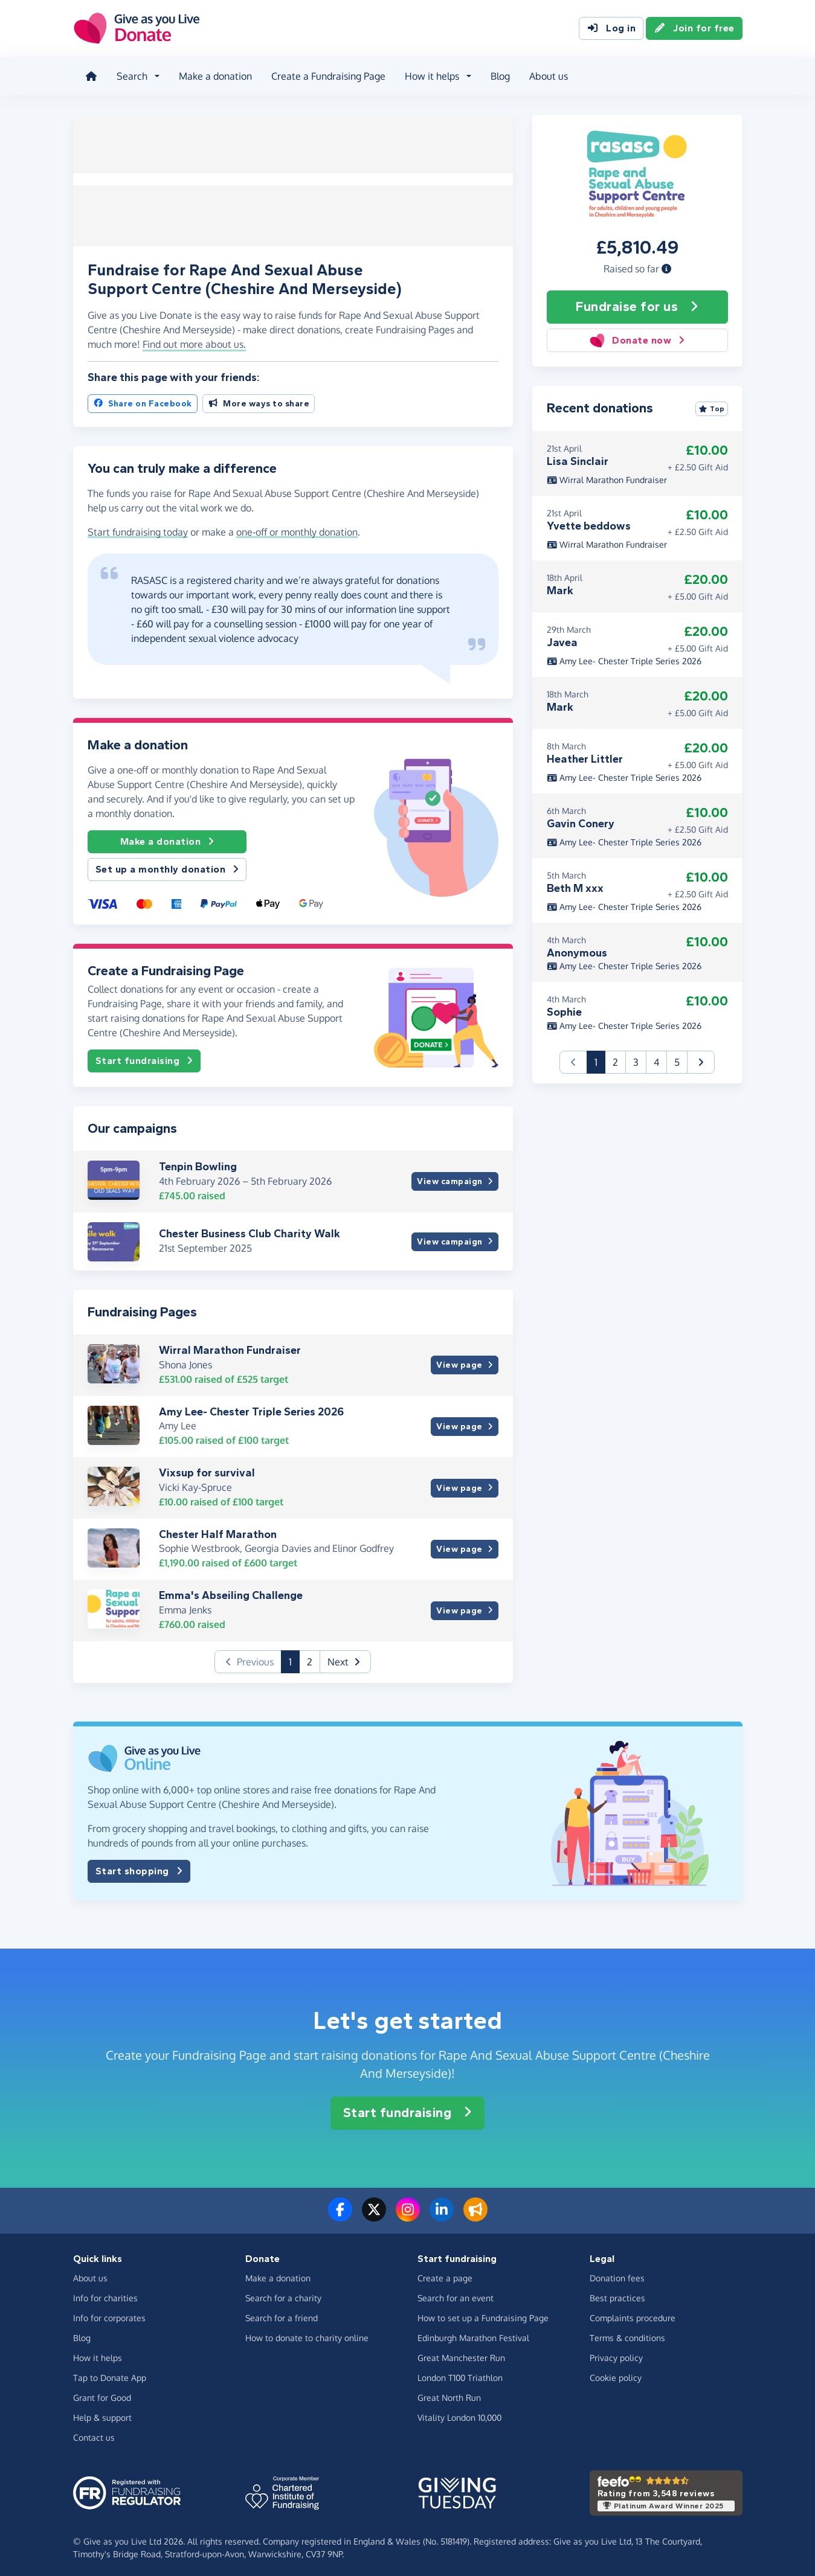 The height and width of the screenshot is (2576, 815). I want to click on View campaign, so click(454, 1177).